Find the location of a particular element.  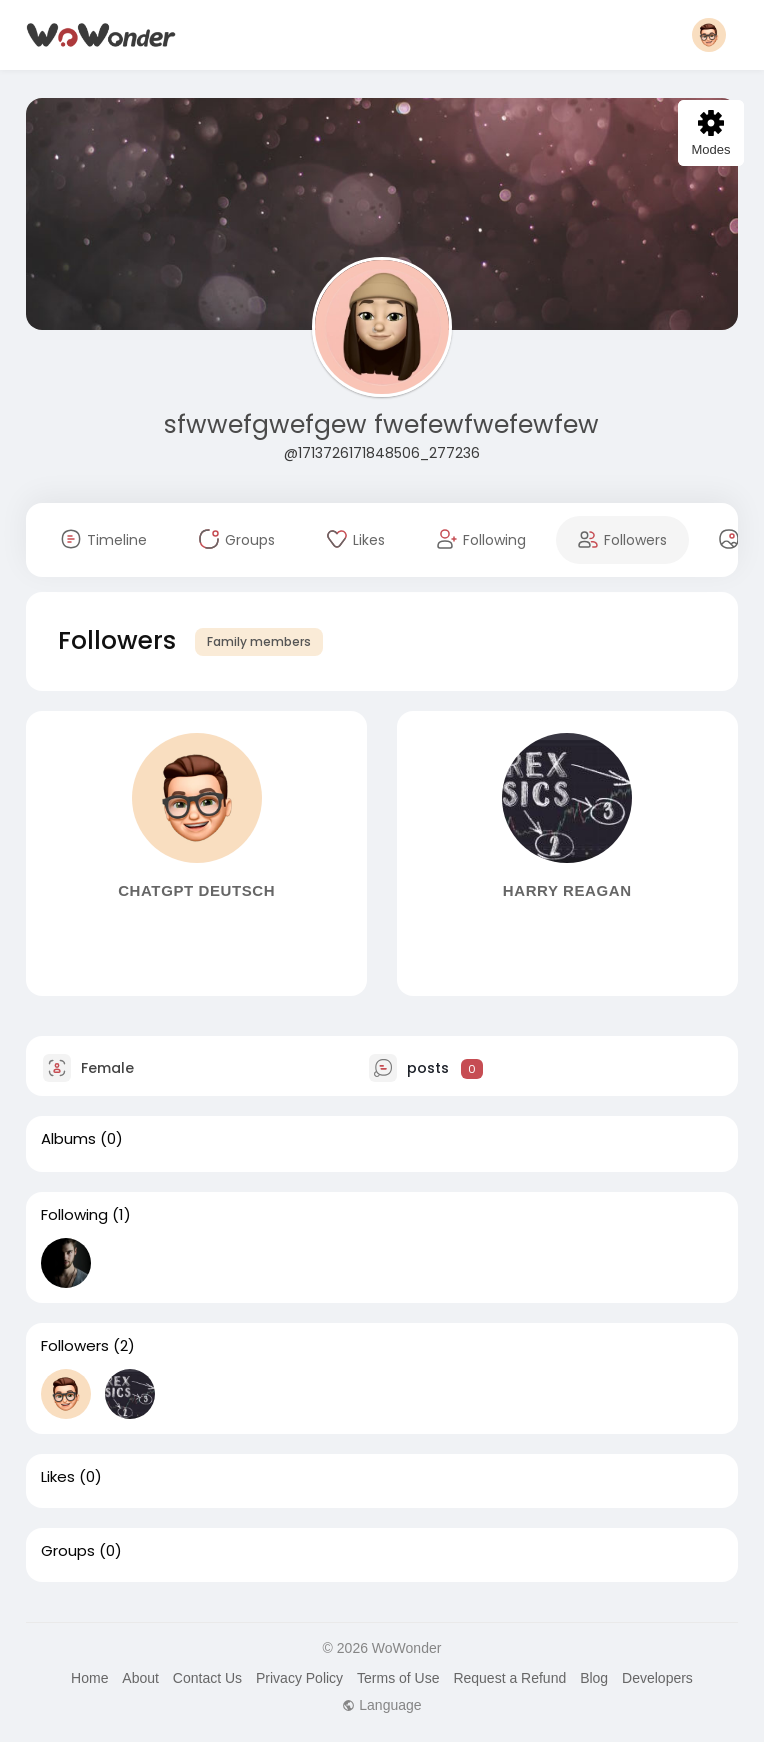

Terms of Use is located at coordinates (398, 1678).